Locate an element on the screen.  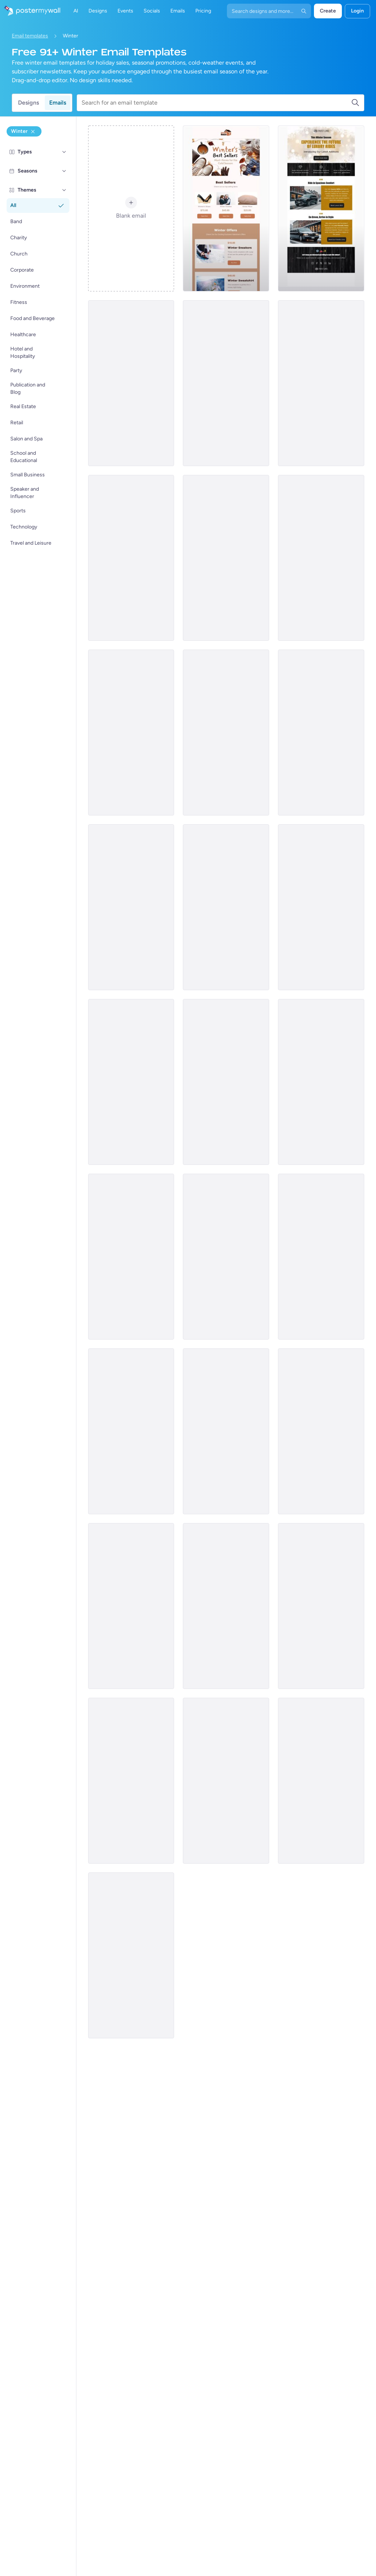
[Product Showcase Email Template 'Cozy Furniture' for Winter] is located at coordinates (226, 1431).